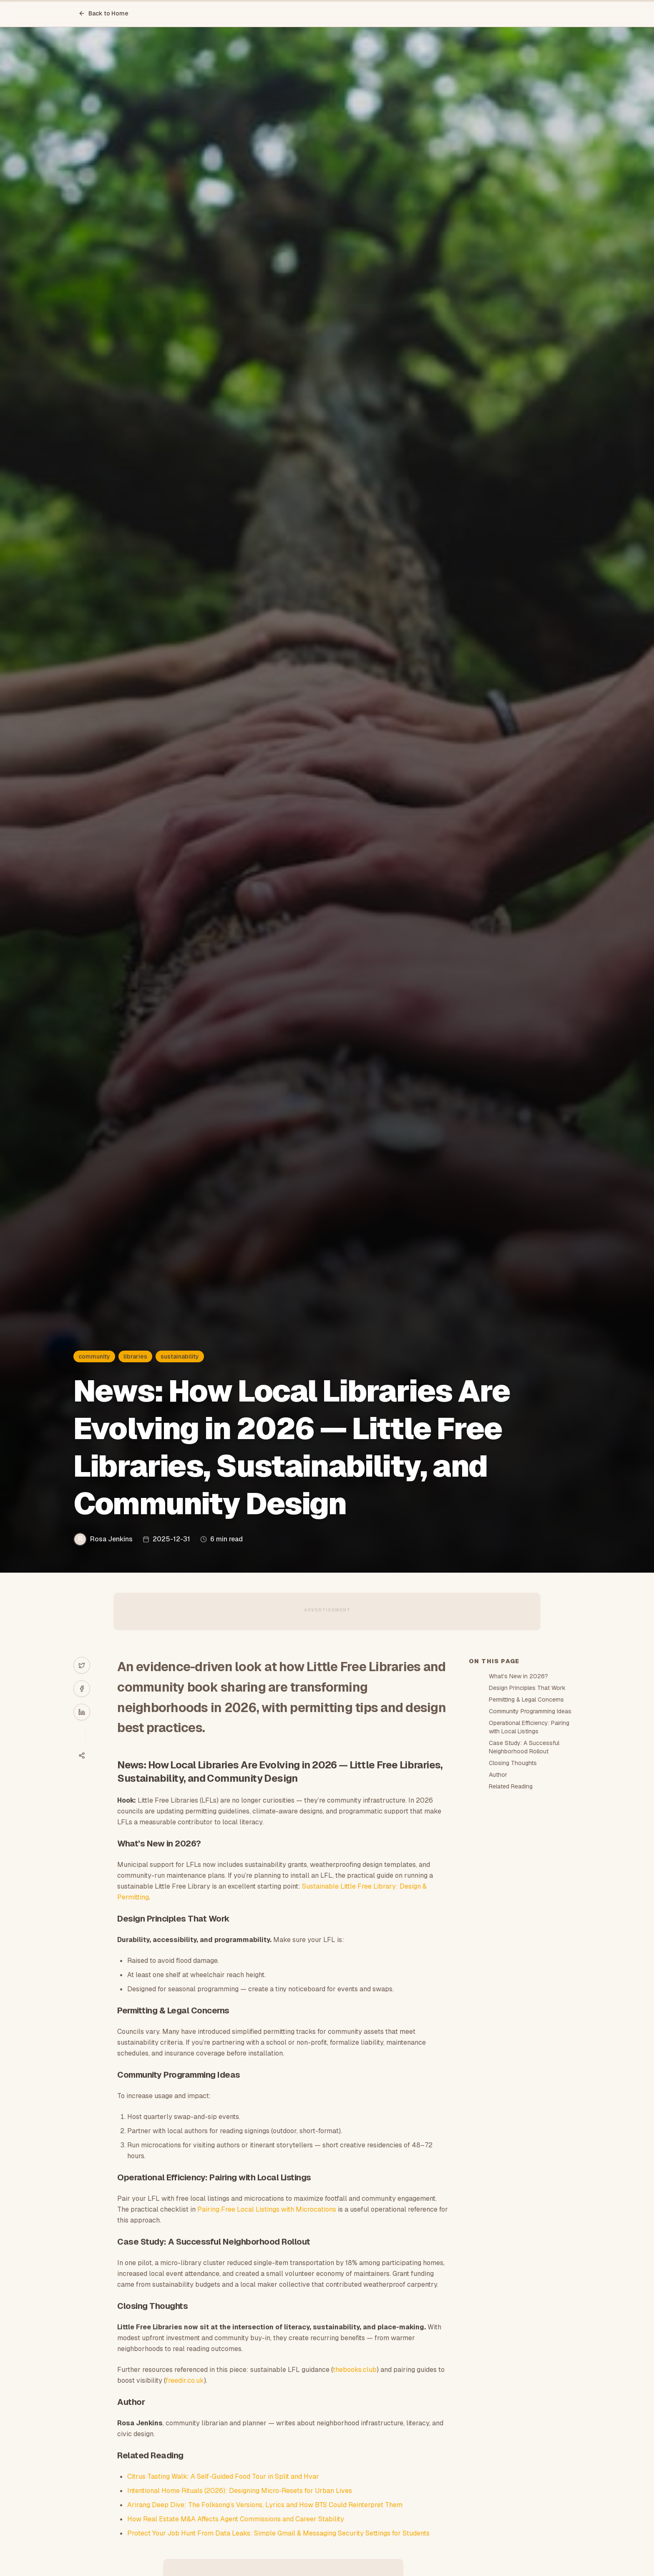 The height and width of the screenshot is (2576, 654). Describe the element at coordinates (355, 2369) in the screenshot. I see `thebooks.club` at that location.